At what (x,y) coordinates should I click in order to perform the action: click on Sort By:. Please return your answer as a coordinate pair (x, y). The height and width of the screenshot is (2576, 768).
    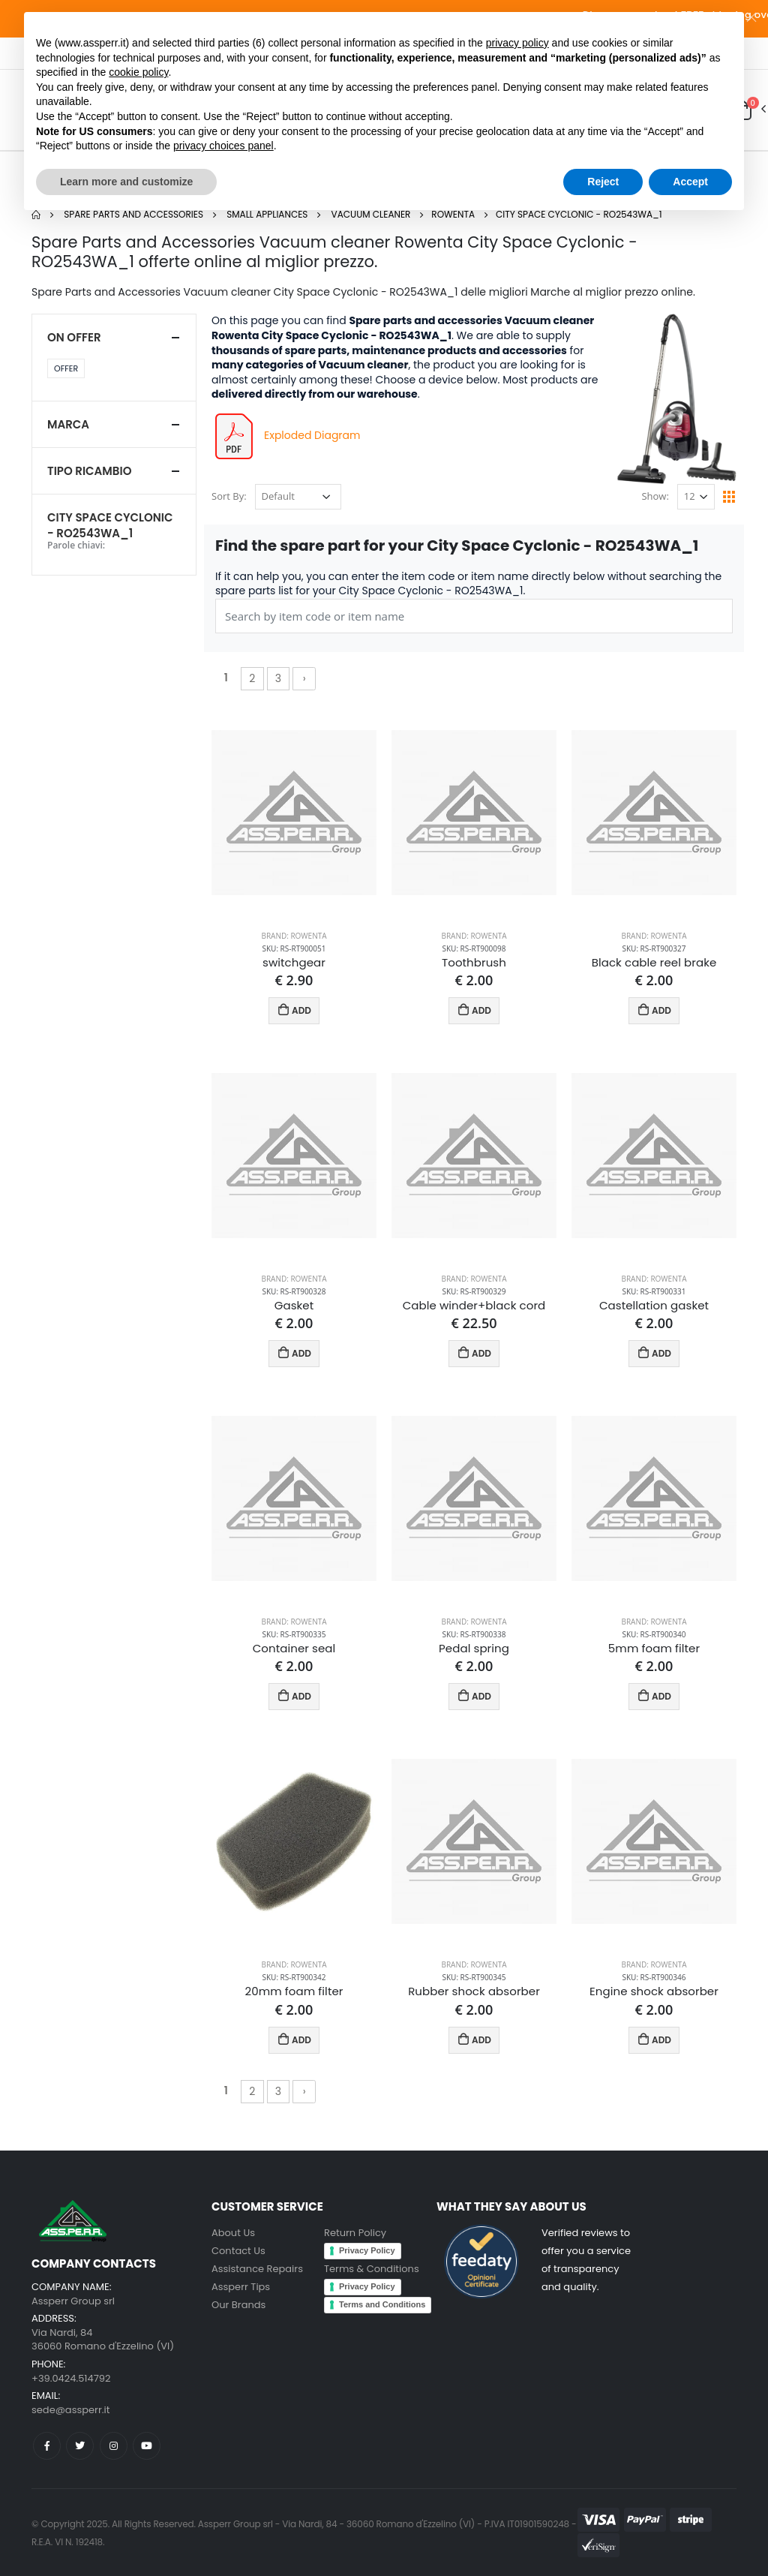
    Looking at the image, I should click on (229, 496).